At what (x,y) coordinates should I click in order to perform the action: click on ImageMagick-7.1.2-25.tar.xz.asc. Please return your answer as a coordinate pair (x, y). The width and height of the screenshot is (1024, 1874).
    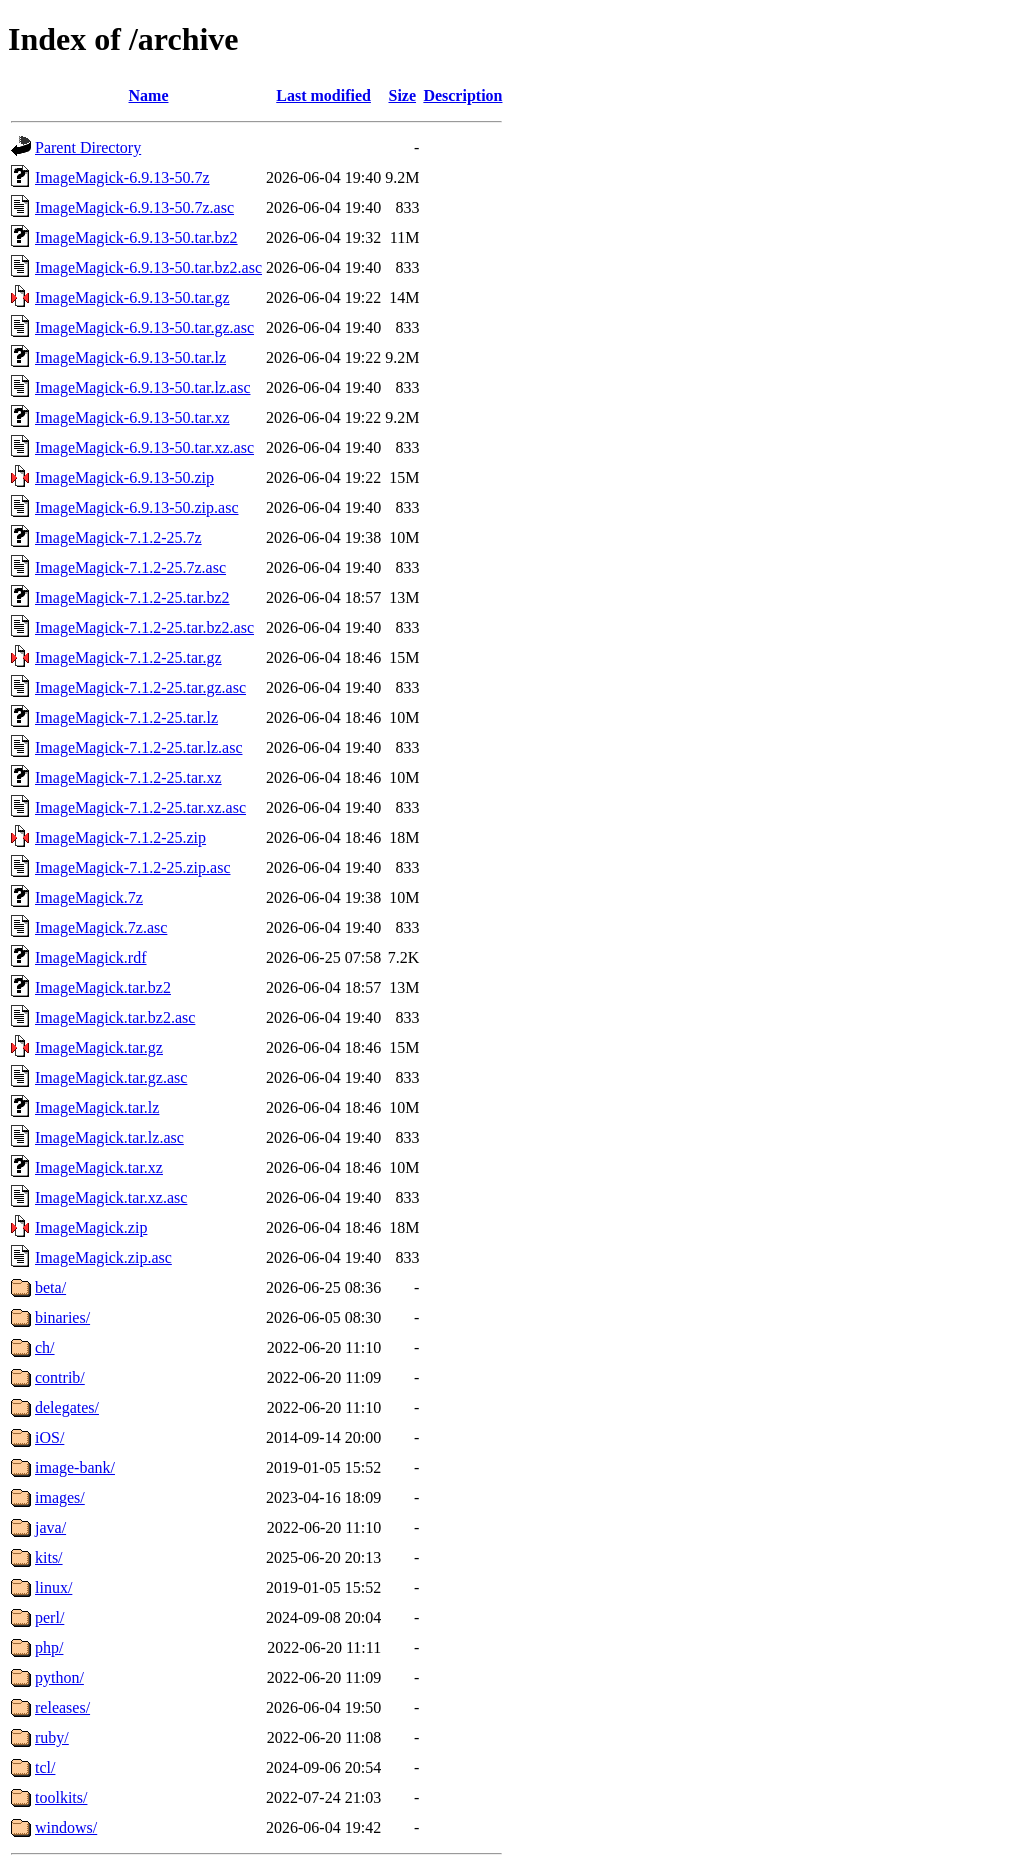
    Looking at the image, I should click on (140, 807).